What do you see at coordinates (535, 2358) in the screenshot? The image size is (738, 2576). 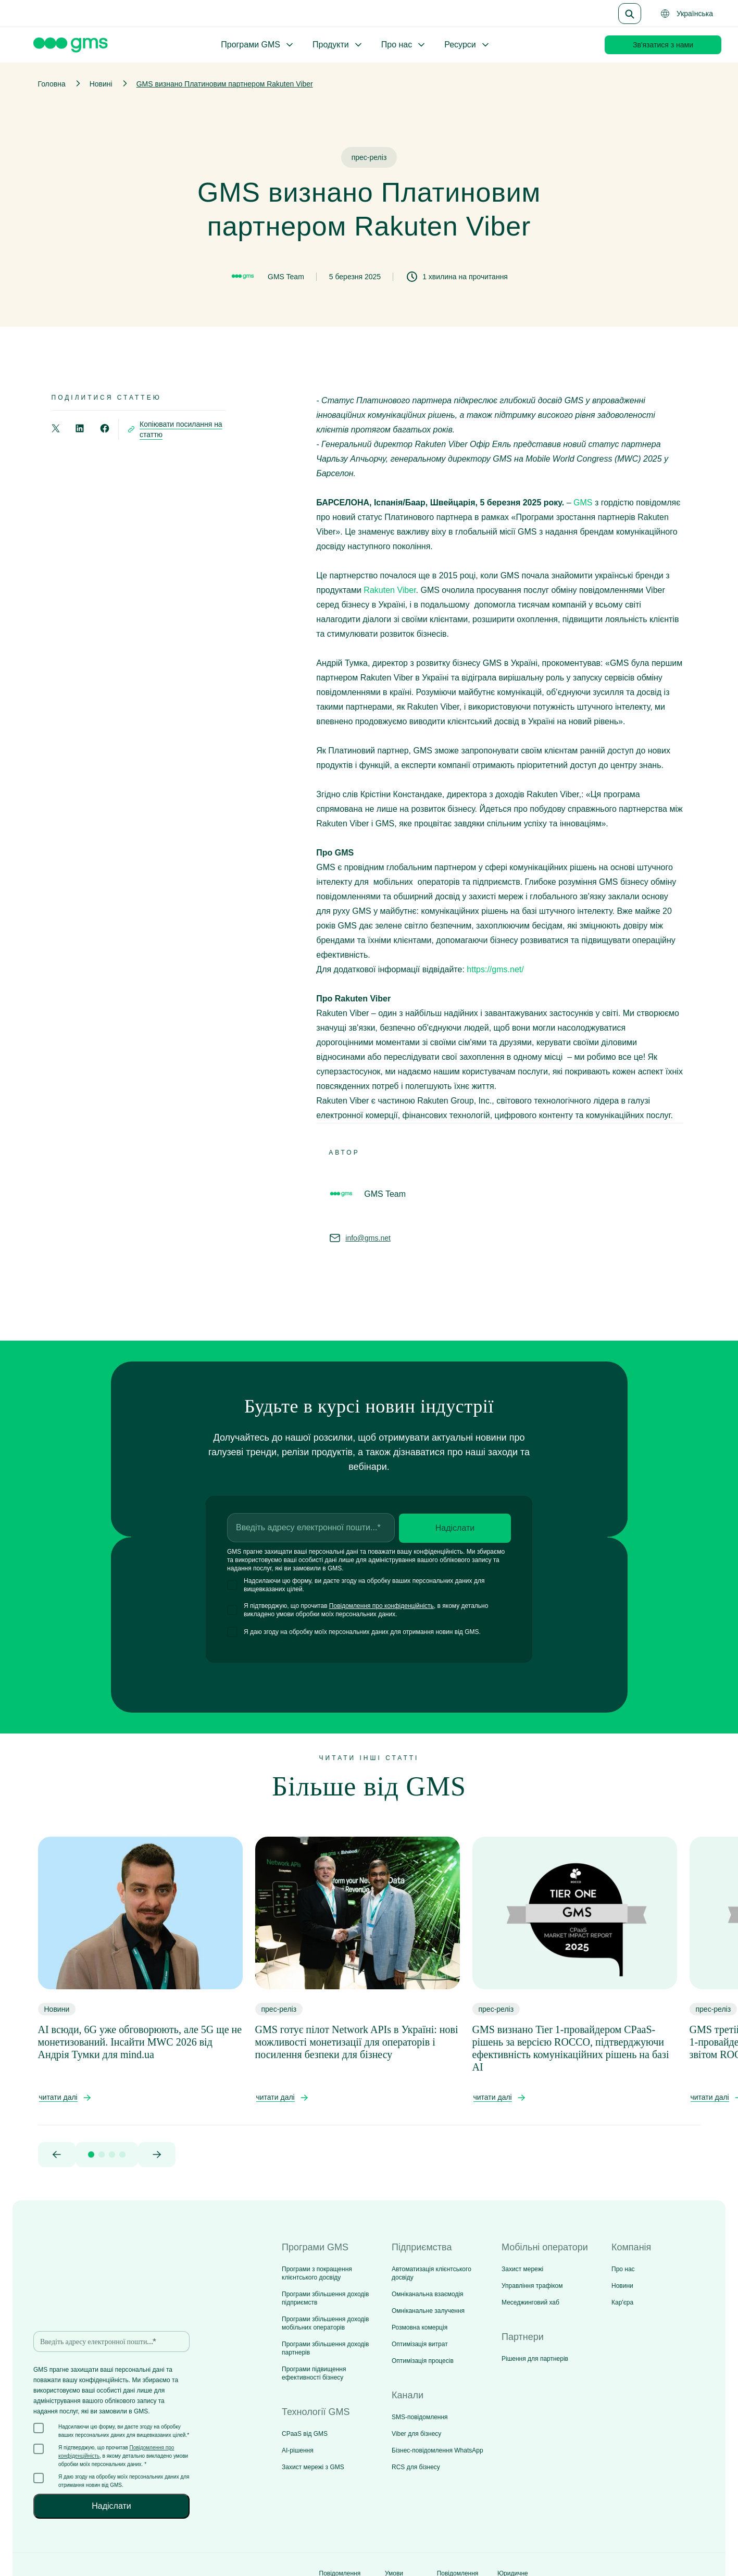 I see `Рішення для партнерів [menuitem]` at bounding box center [535, 2358].